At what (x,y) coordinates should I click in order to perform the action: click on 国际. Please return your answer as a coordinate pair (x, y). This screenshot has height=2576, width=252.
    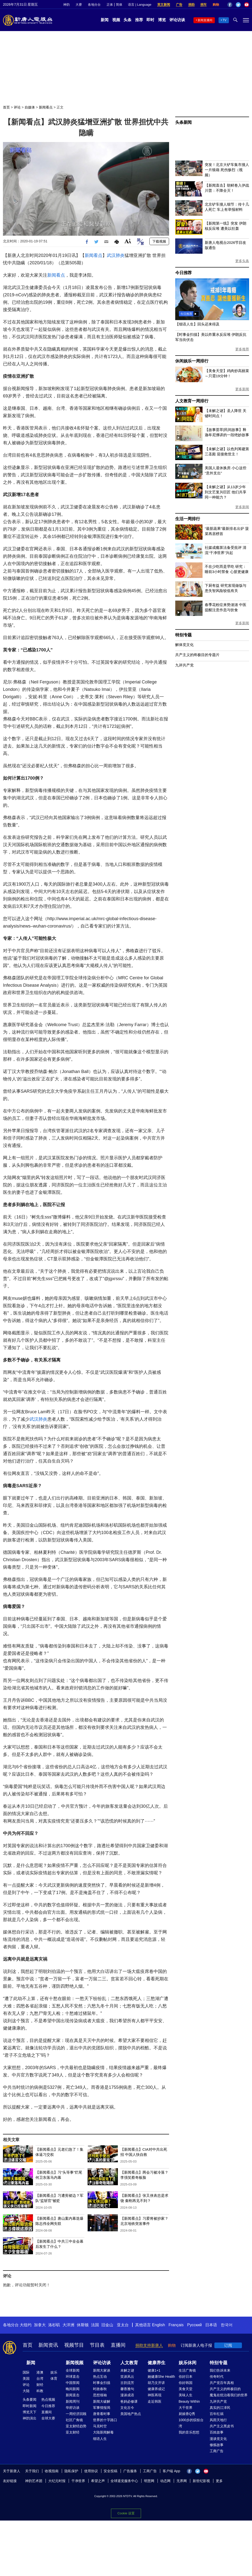
    Looking at the image, I should click on (26, 2372).